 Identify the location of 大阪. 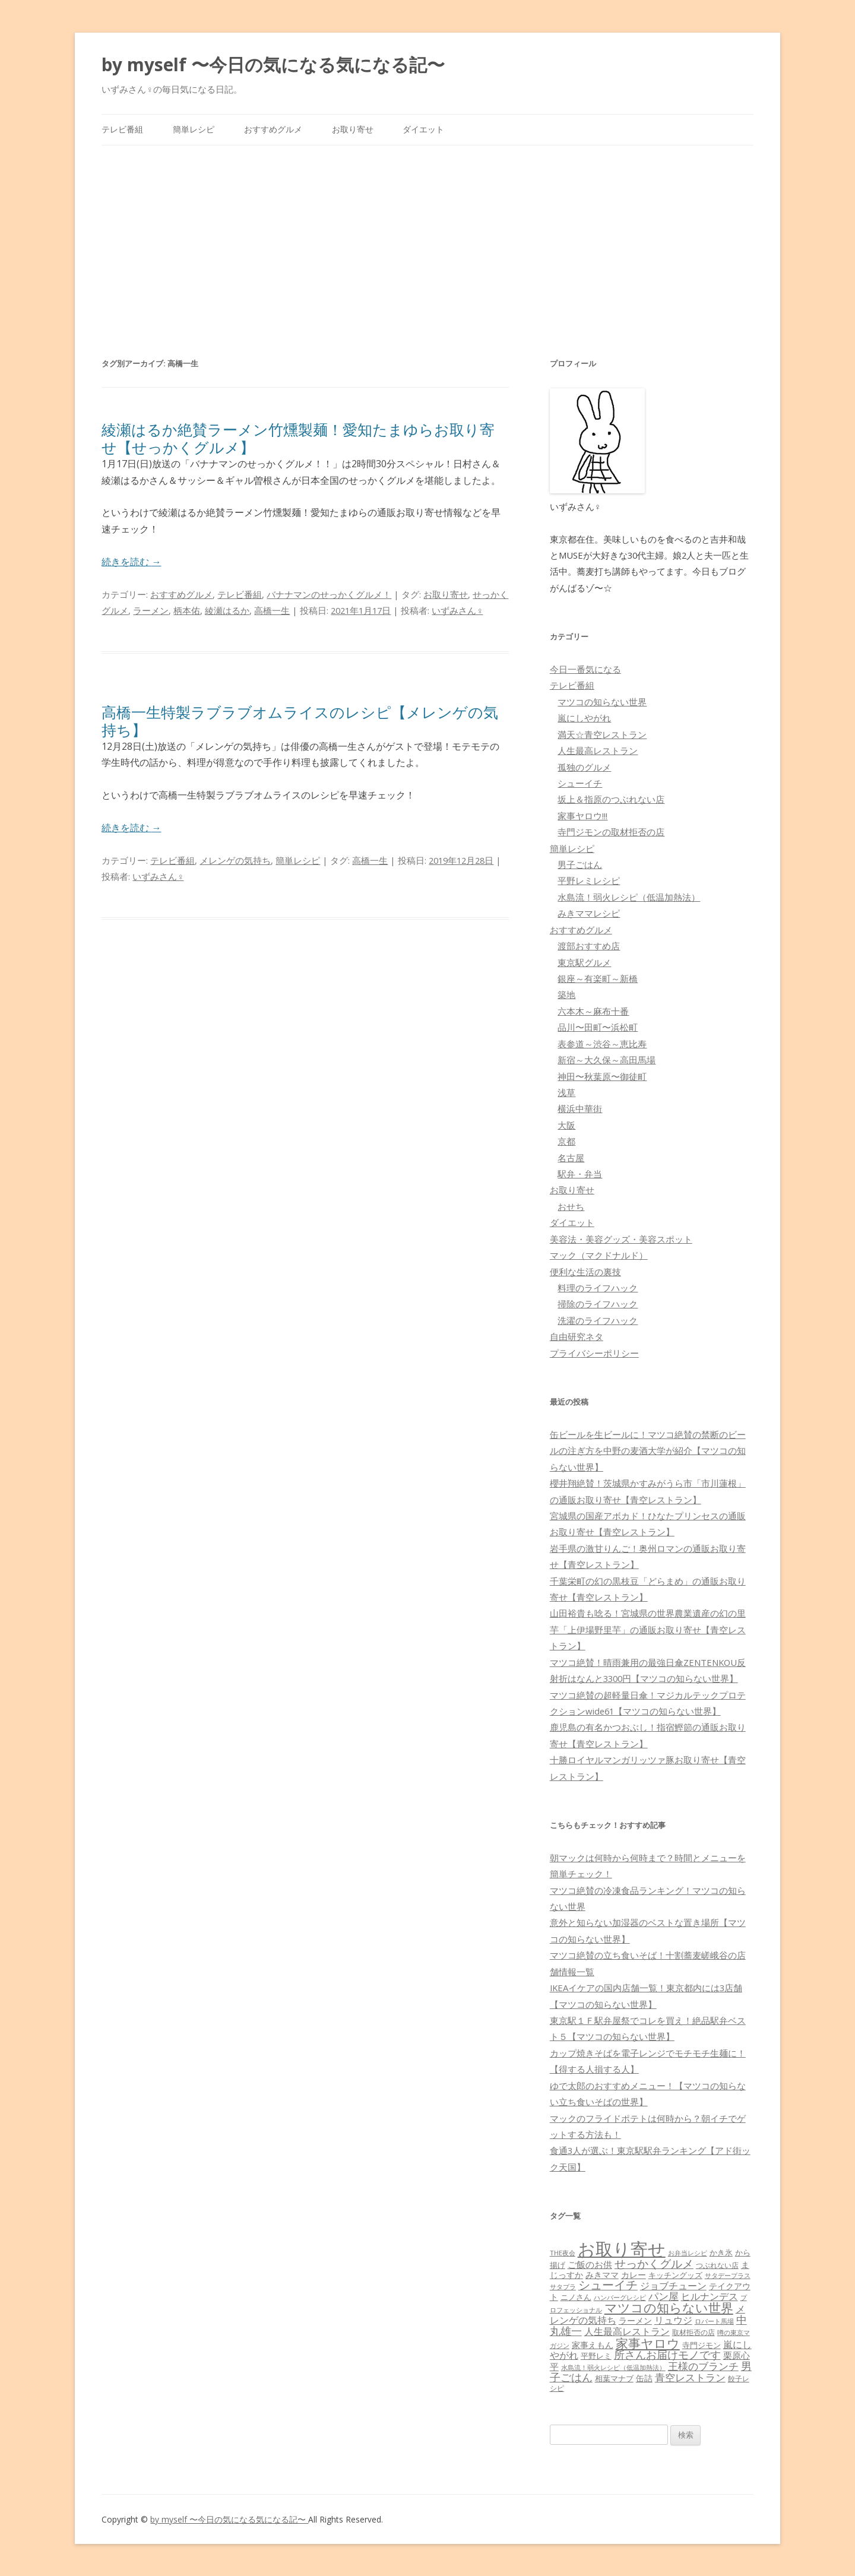
(566, 1125).